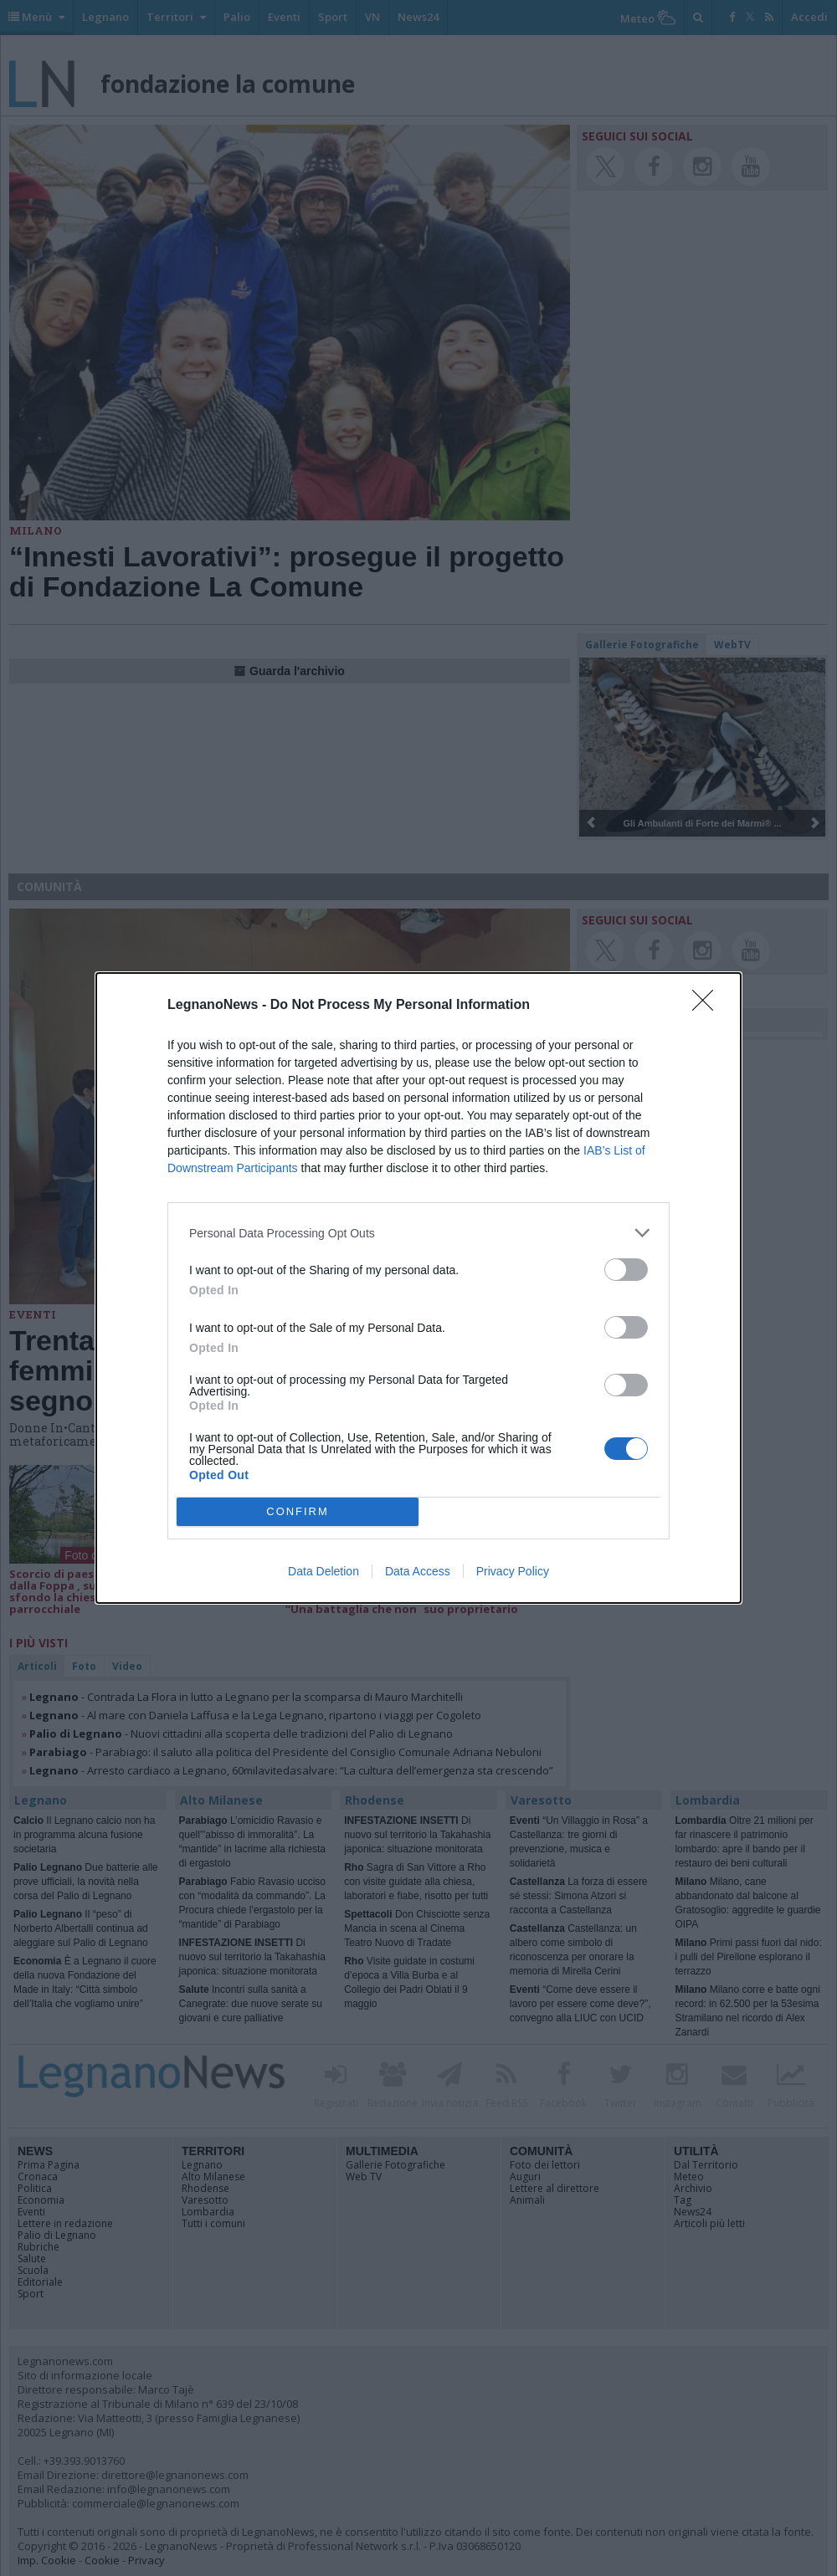 The width and height of the screenshot is (837, 2576). I want to click on Data Deletion, so click(323, 1571).